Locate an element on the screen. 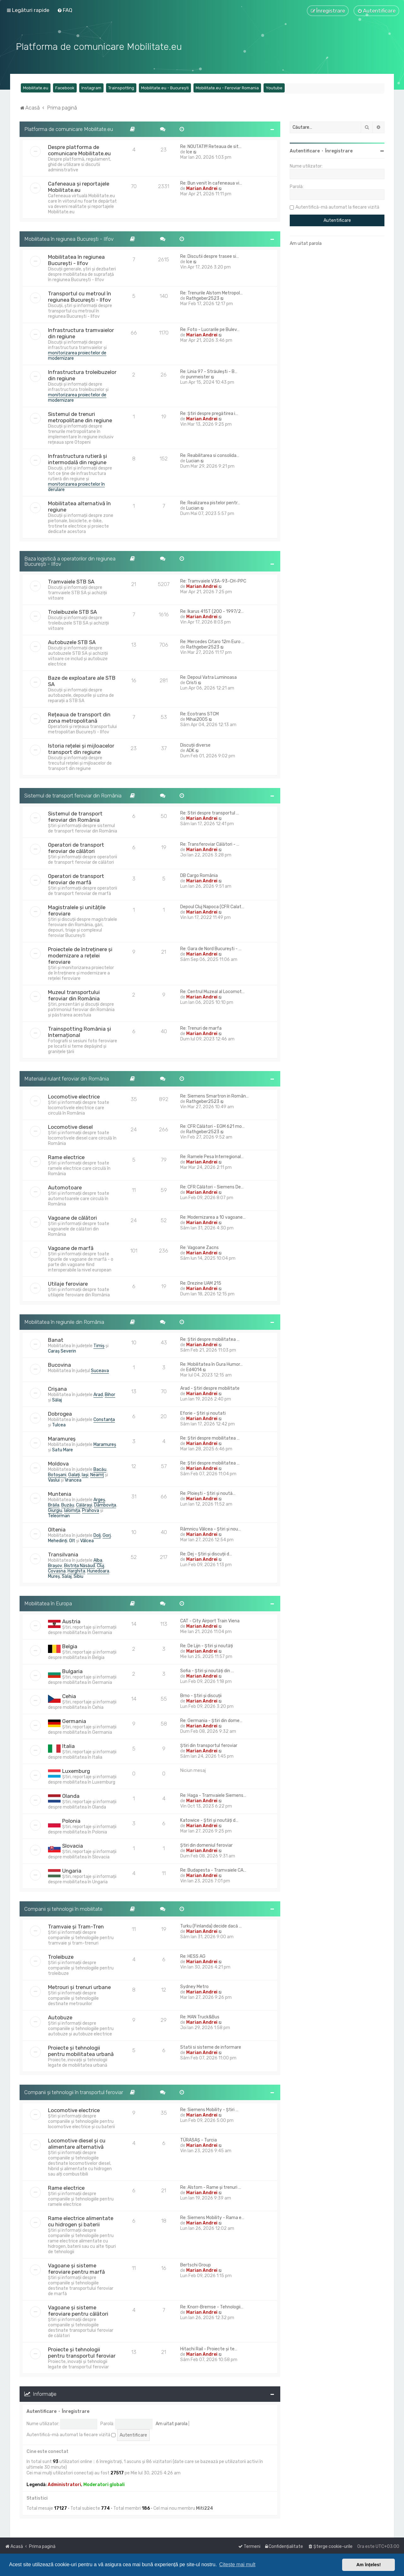  Giurgiu is located at coordinates (55, 1509).